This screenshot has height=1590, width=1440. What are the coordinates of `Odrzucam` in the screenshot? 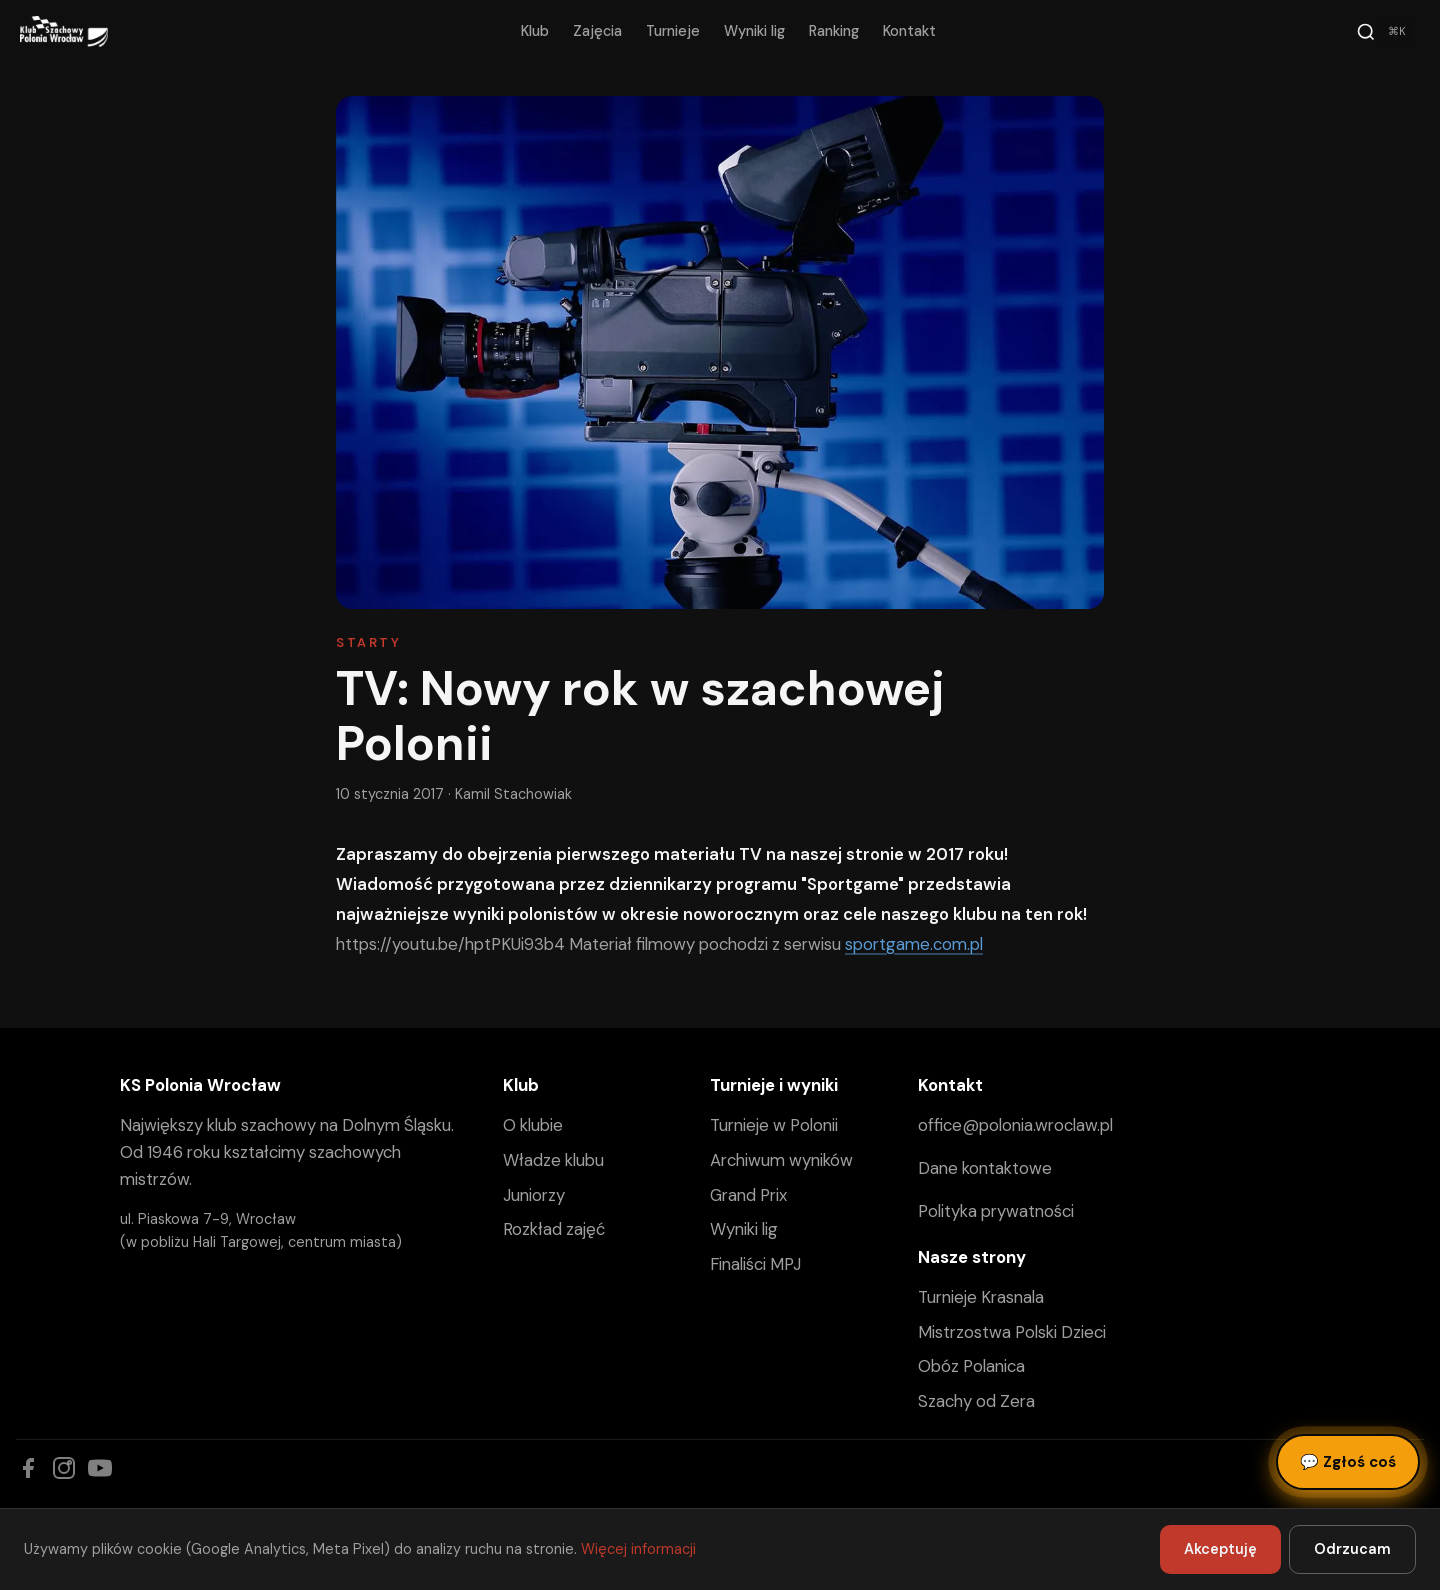 It's located at (1352, 1549).